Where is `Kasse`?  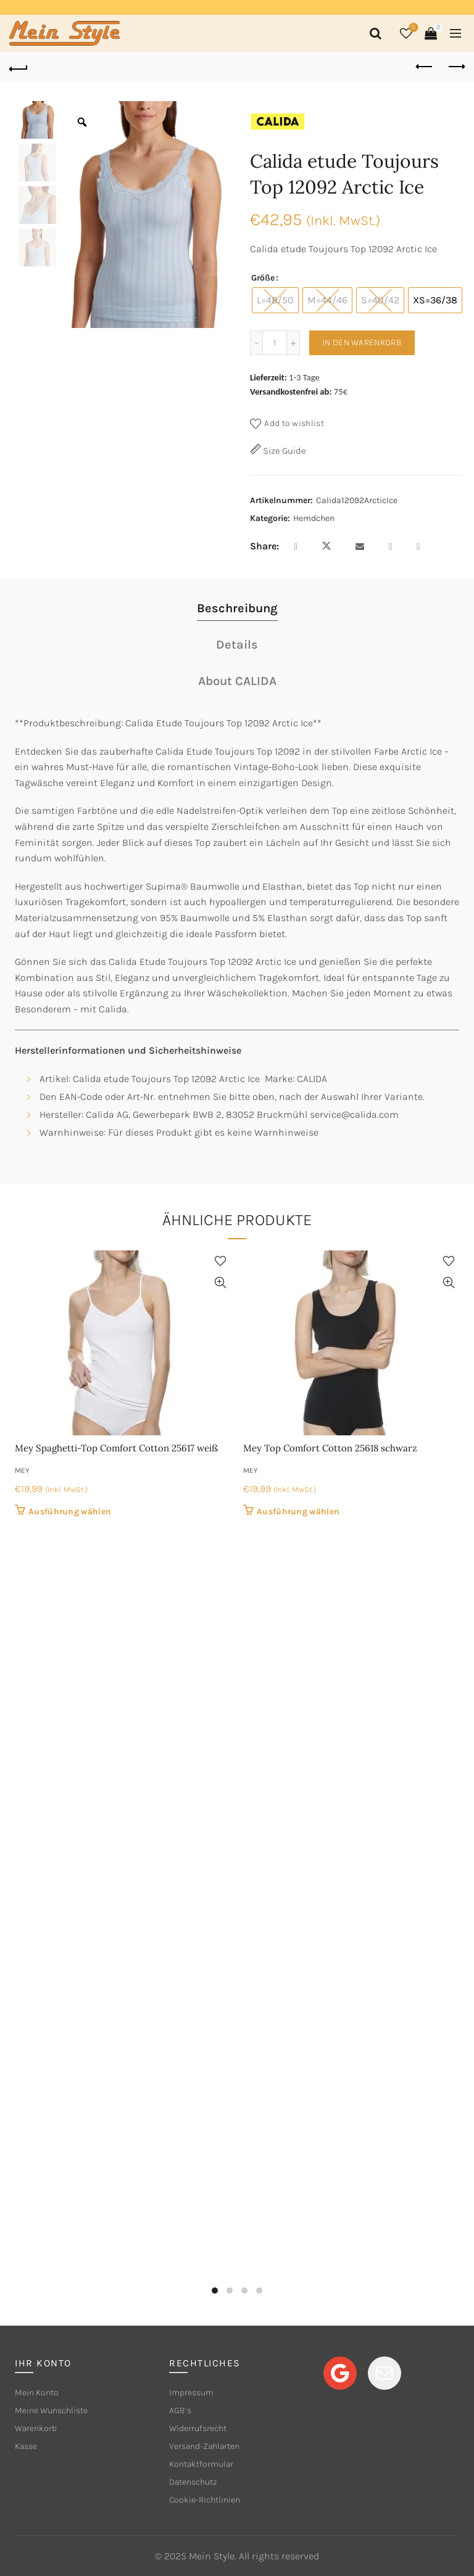
Kasse is located at coordinates (26, 2446).